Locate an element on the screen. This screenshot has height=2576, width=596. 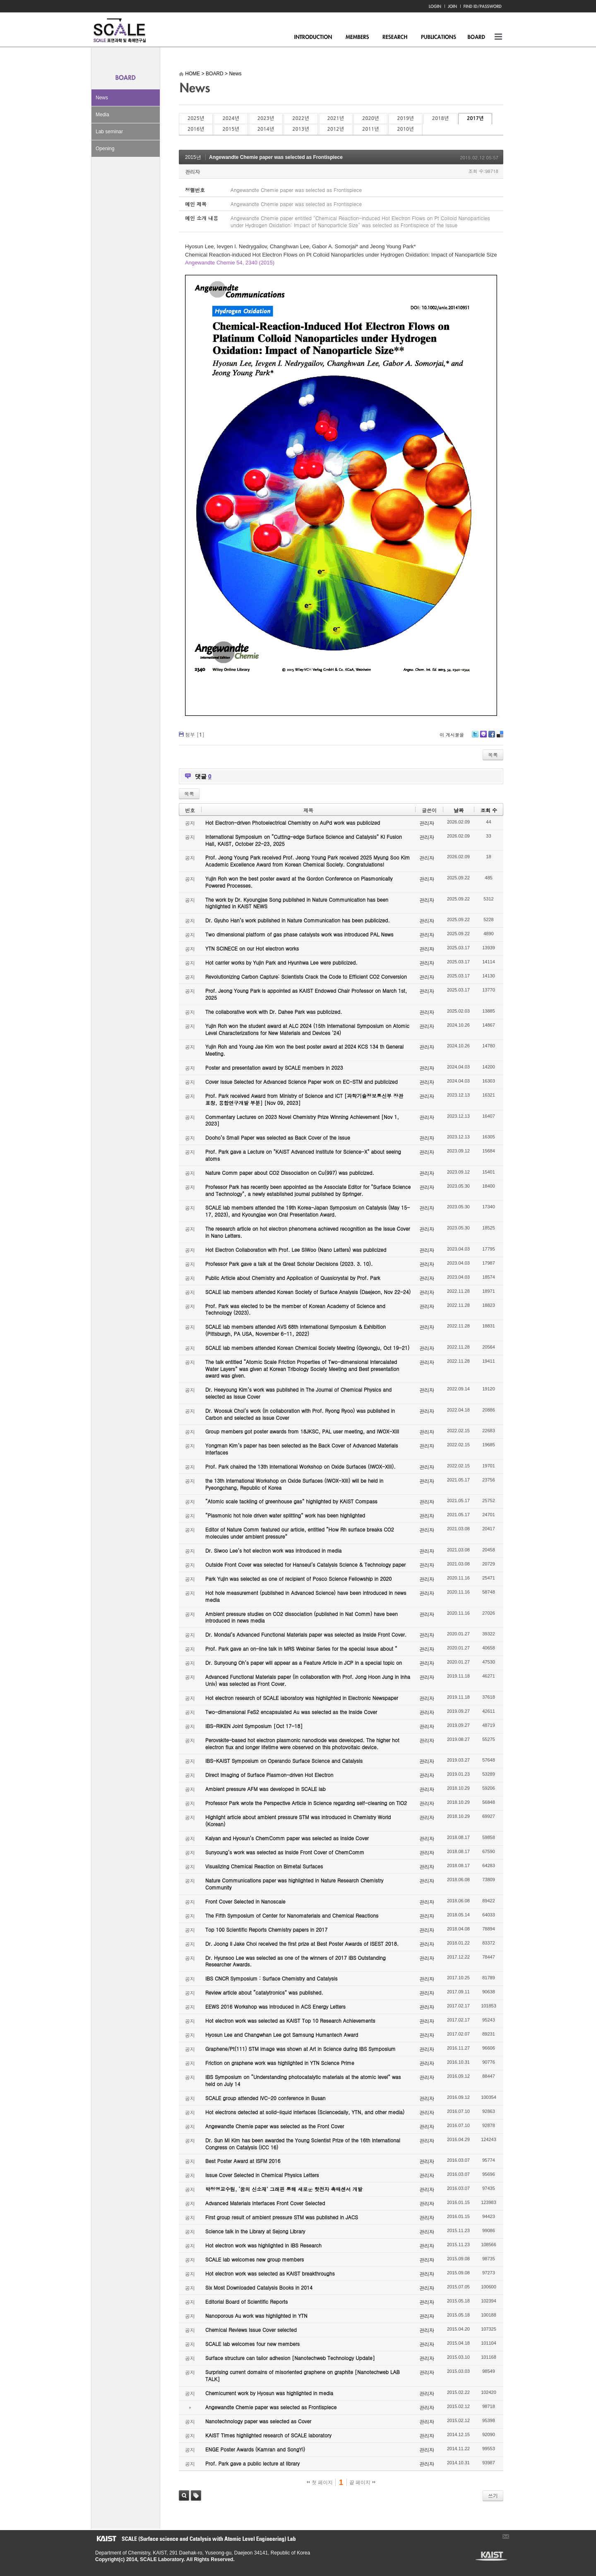
첨부 [] is located at coordinates (194, 734).